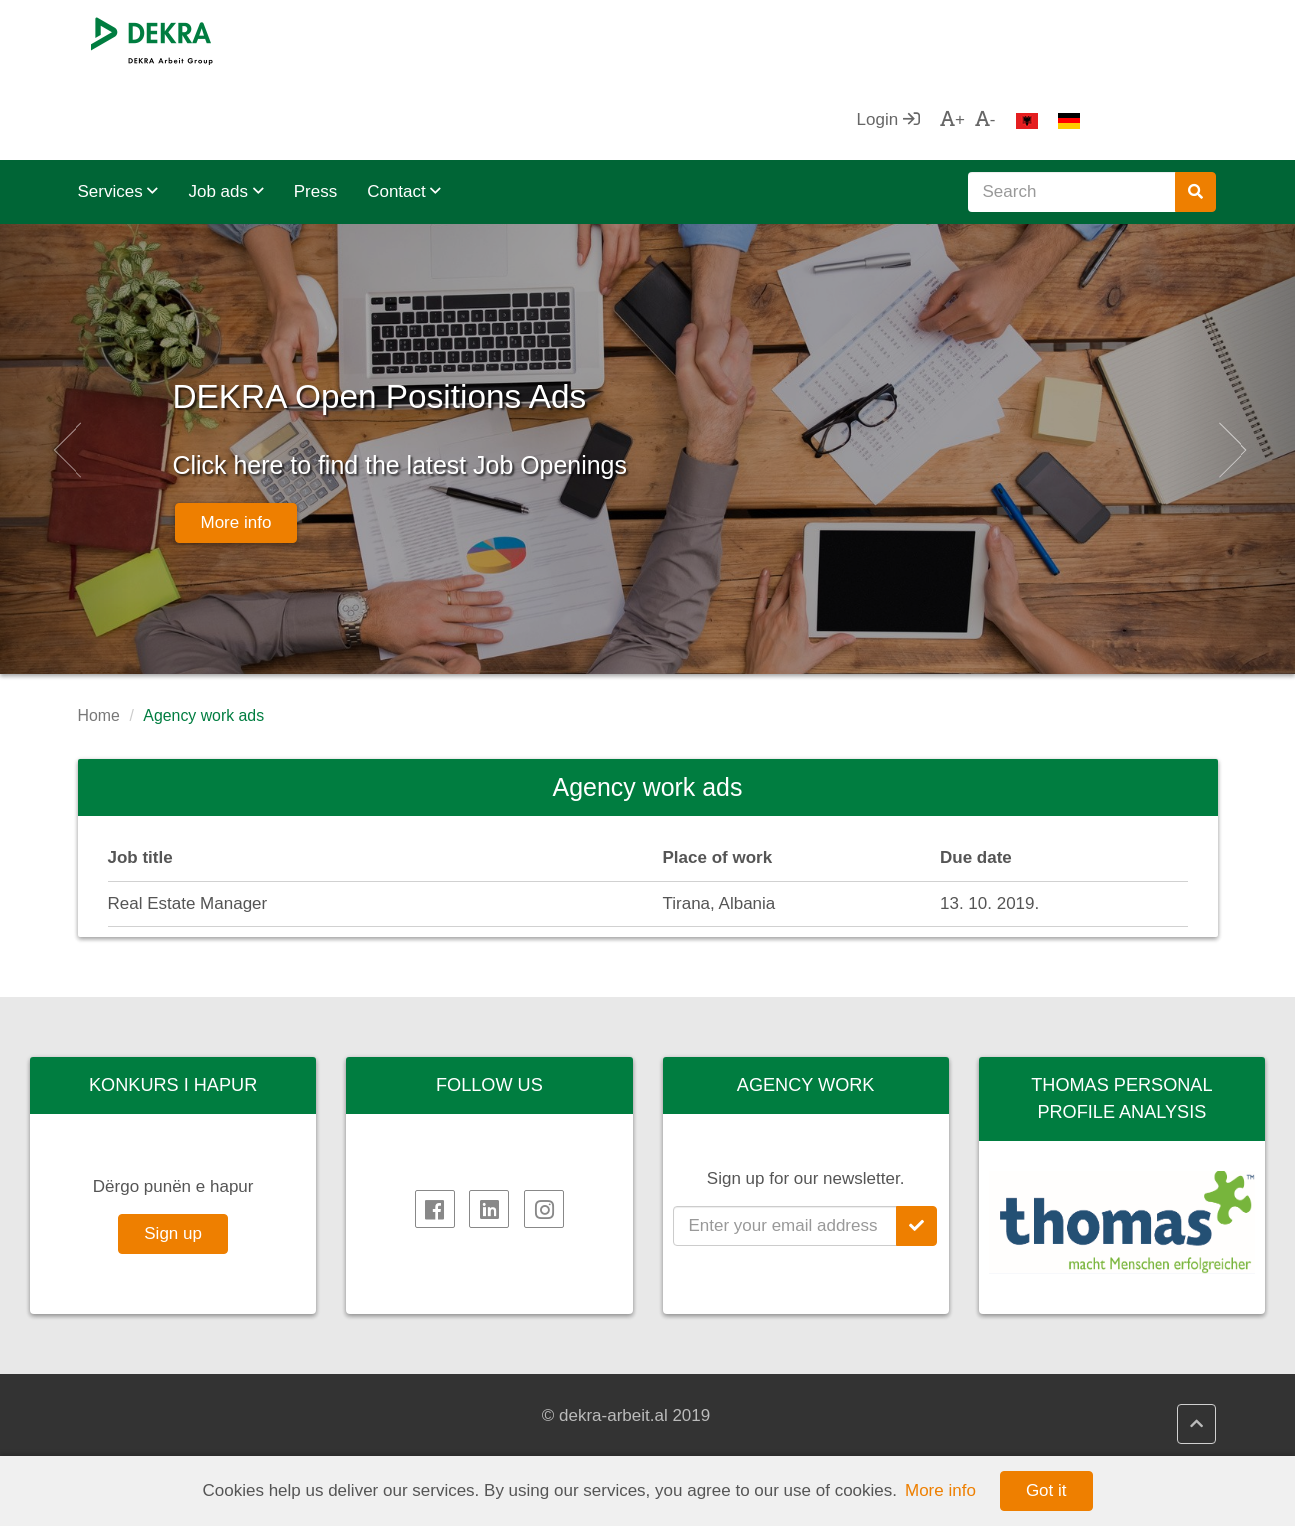 The width and height of the screenshot is (1295, 1526). I want to click on More info, so click(236, 473).